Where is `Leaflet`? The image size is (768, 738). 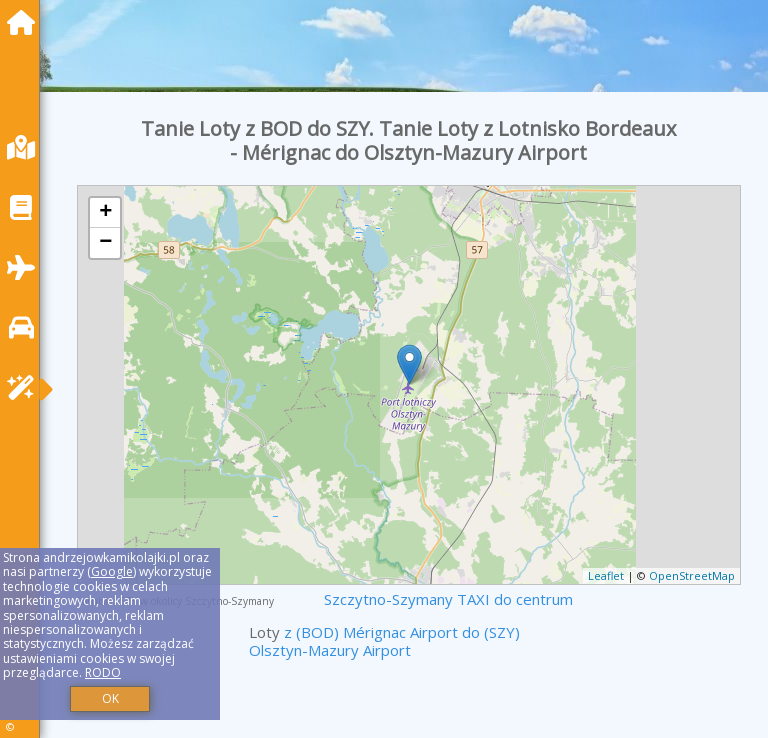
Leaflet is located at coordinates (606, 575).